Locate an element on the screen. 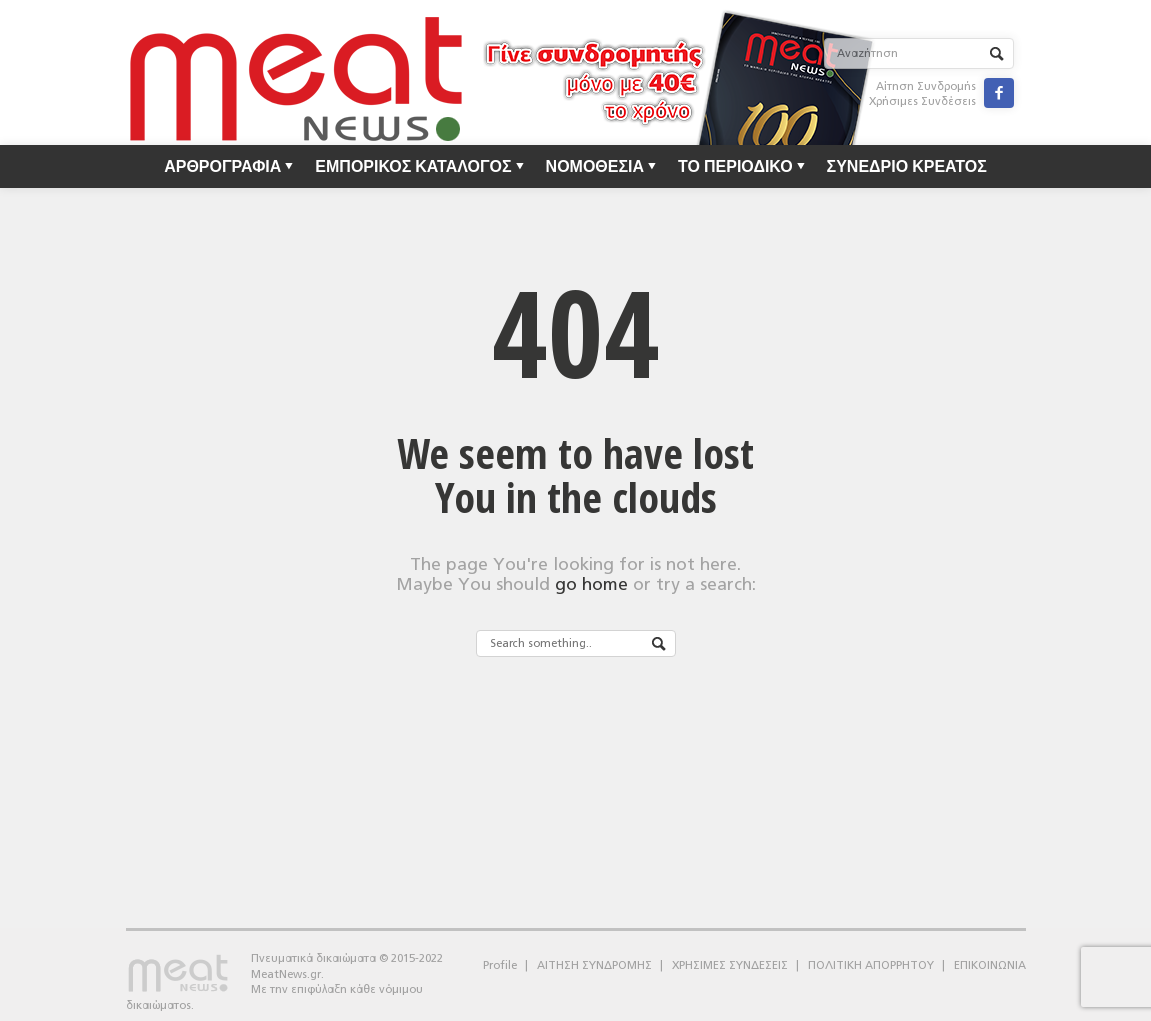 This screenshot has width=1151, height=1021. ΠΟΛΙΤΙΚΗ ΑΠΟΡΡΗΤΟΥ is located at coordinates (871, 965).